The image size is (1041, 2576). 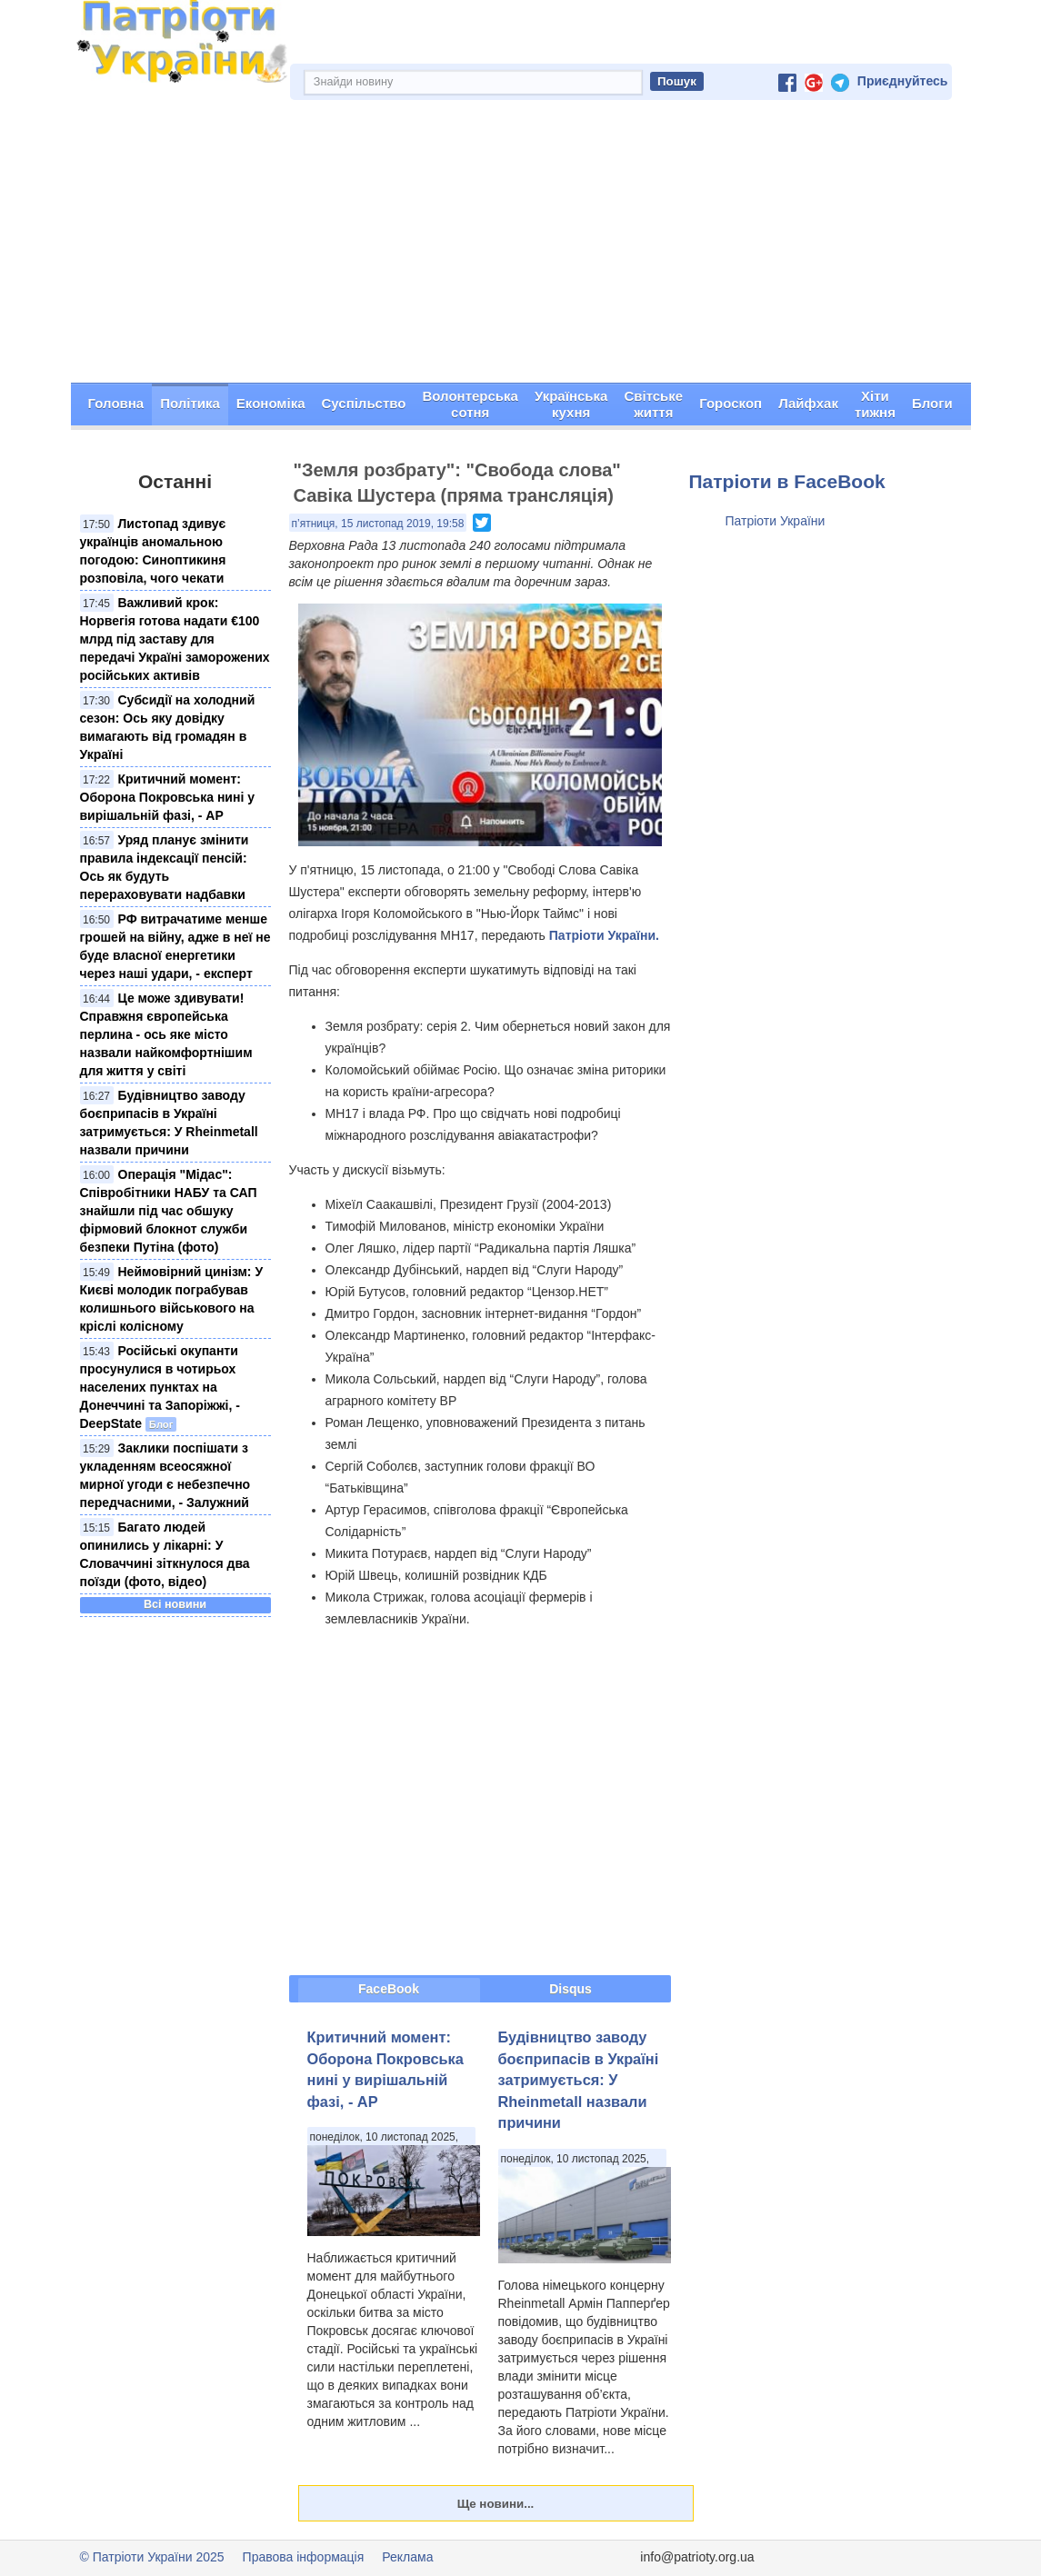 What do you see at coordinates (570, 1989) in the screenshot?
I see `Disqus` at bounding box center [570, 1989].